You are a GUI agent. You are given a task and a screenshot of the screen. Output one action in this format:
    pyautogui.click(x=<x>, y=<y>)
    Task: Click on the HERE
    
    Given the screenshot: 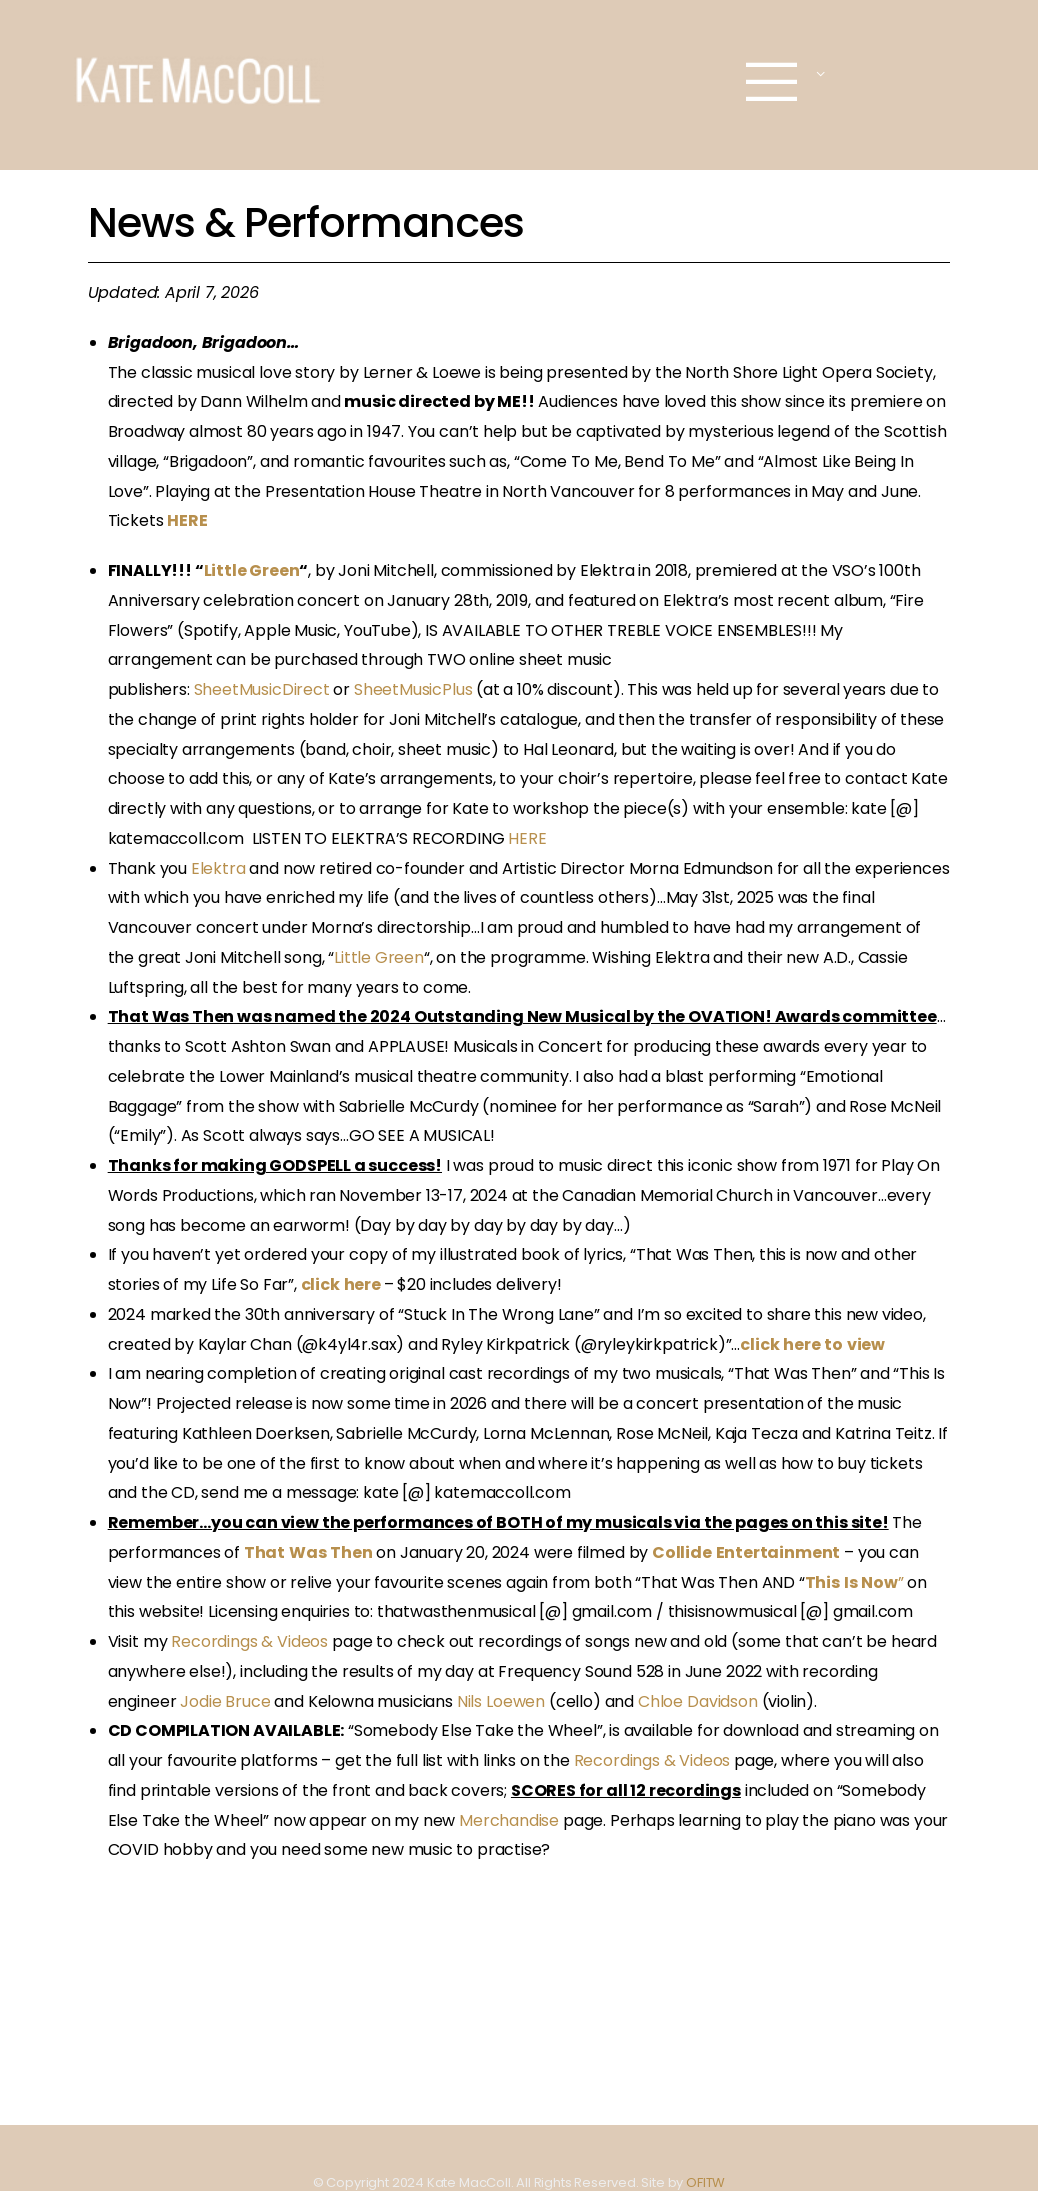 What is the action you would take?
    pyautogui.click(x=527, y=838)
    